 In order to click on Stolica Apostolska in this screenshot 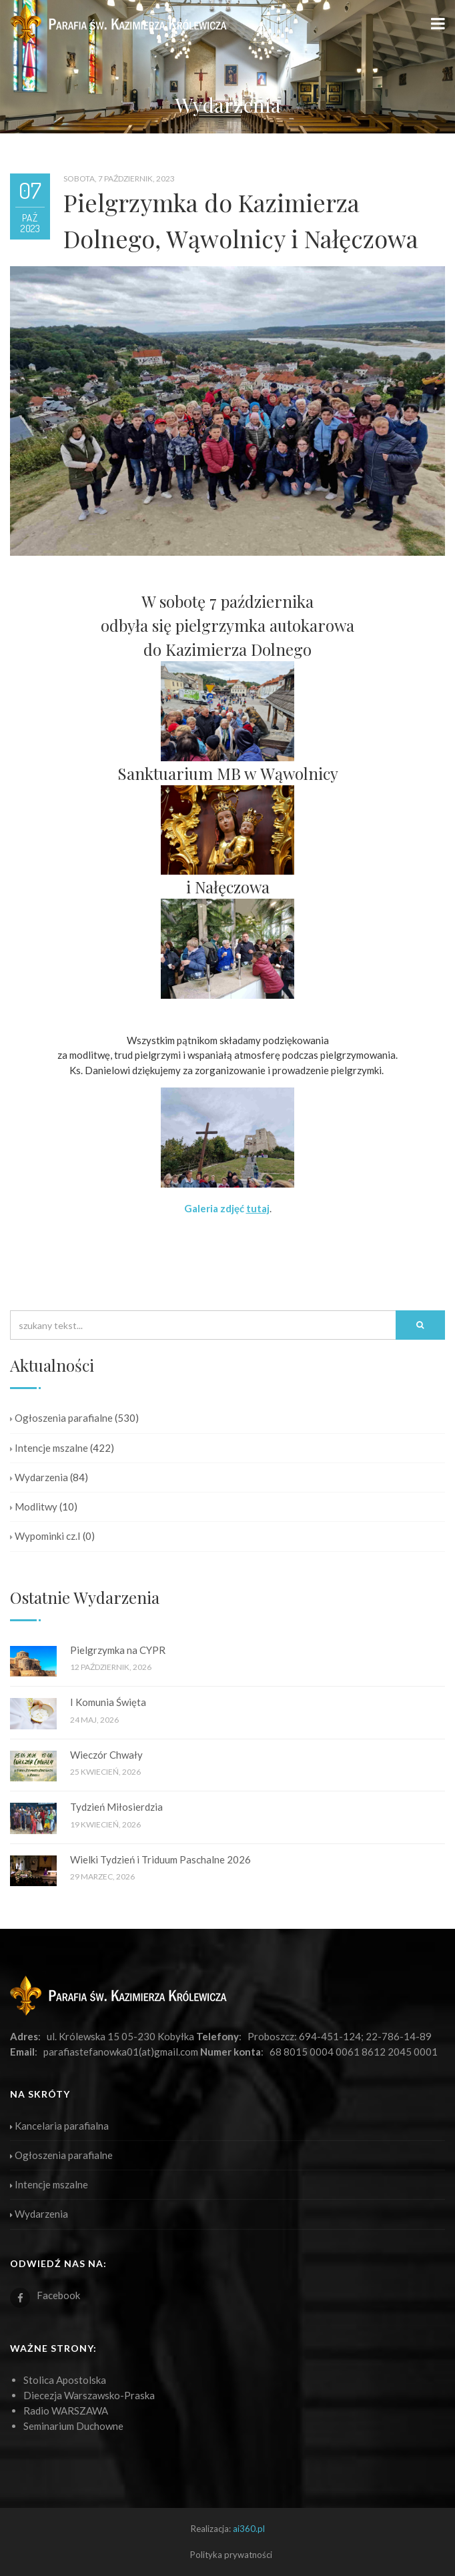, I will do `click(64, 2380)`.